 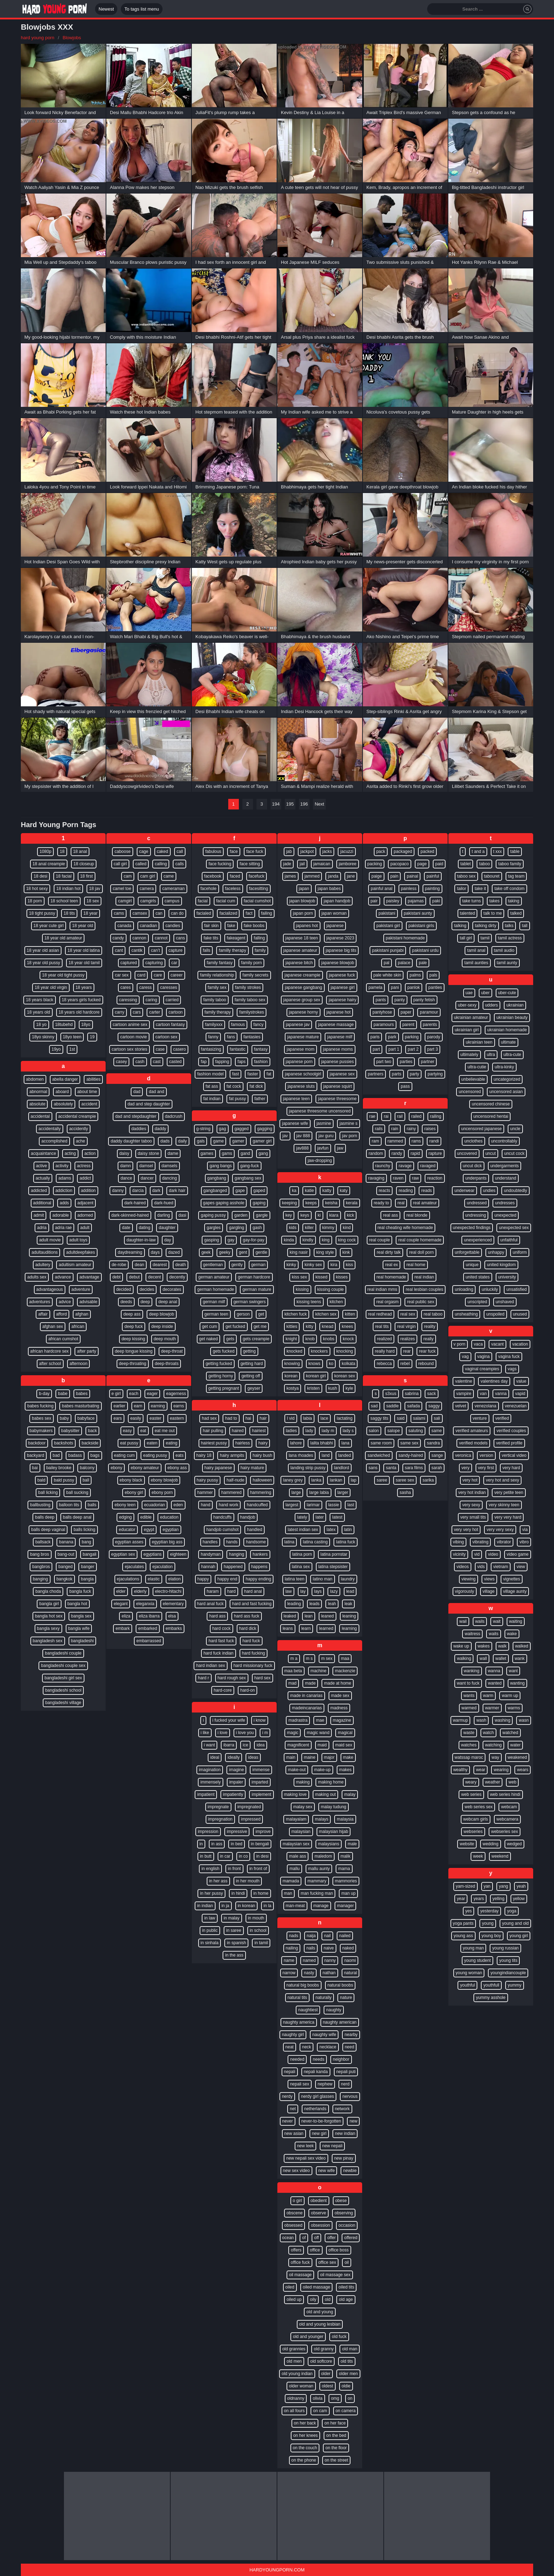 I want to click on bangbros, so click(x=41, y=1566).